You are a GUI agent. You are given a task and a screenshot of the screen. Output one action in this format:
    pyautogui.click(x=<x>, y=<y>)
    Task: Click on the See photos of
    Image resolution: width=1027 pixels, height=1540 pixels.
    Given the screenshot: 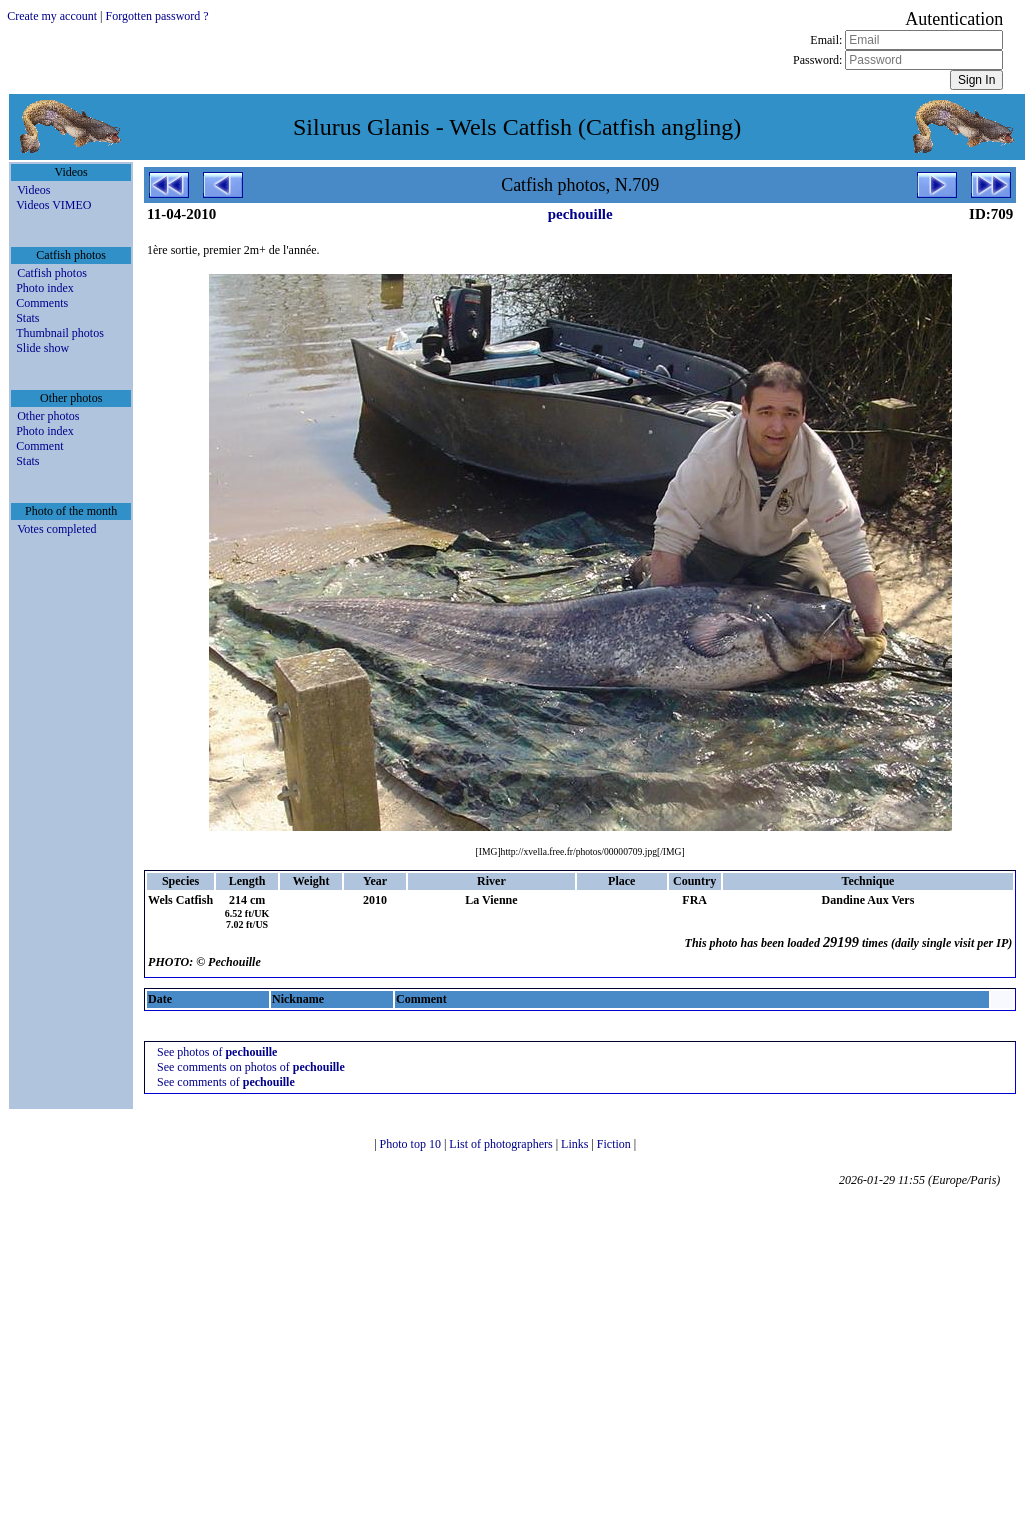 What is the action you would take?
    pyautogui.click(x=217, y=1052)
    